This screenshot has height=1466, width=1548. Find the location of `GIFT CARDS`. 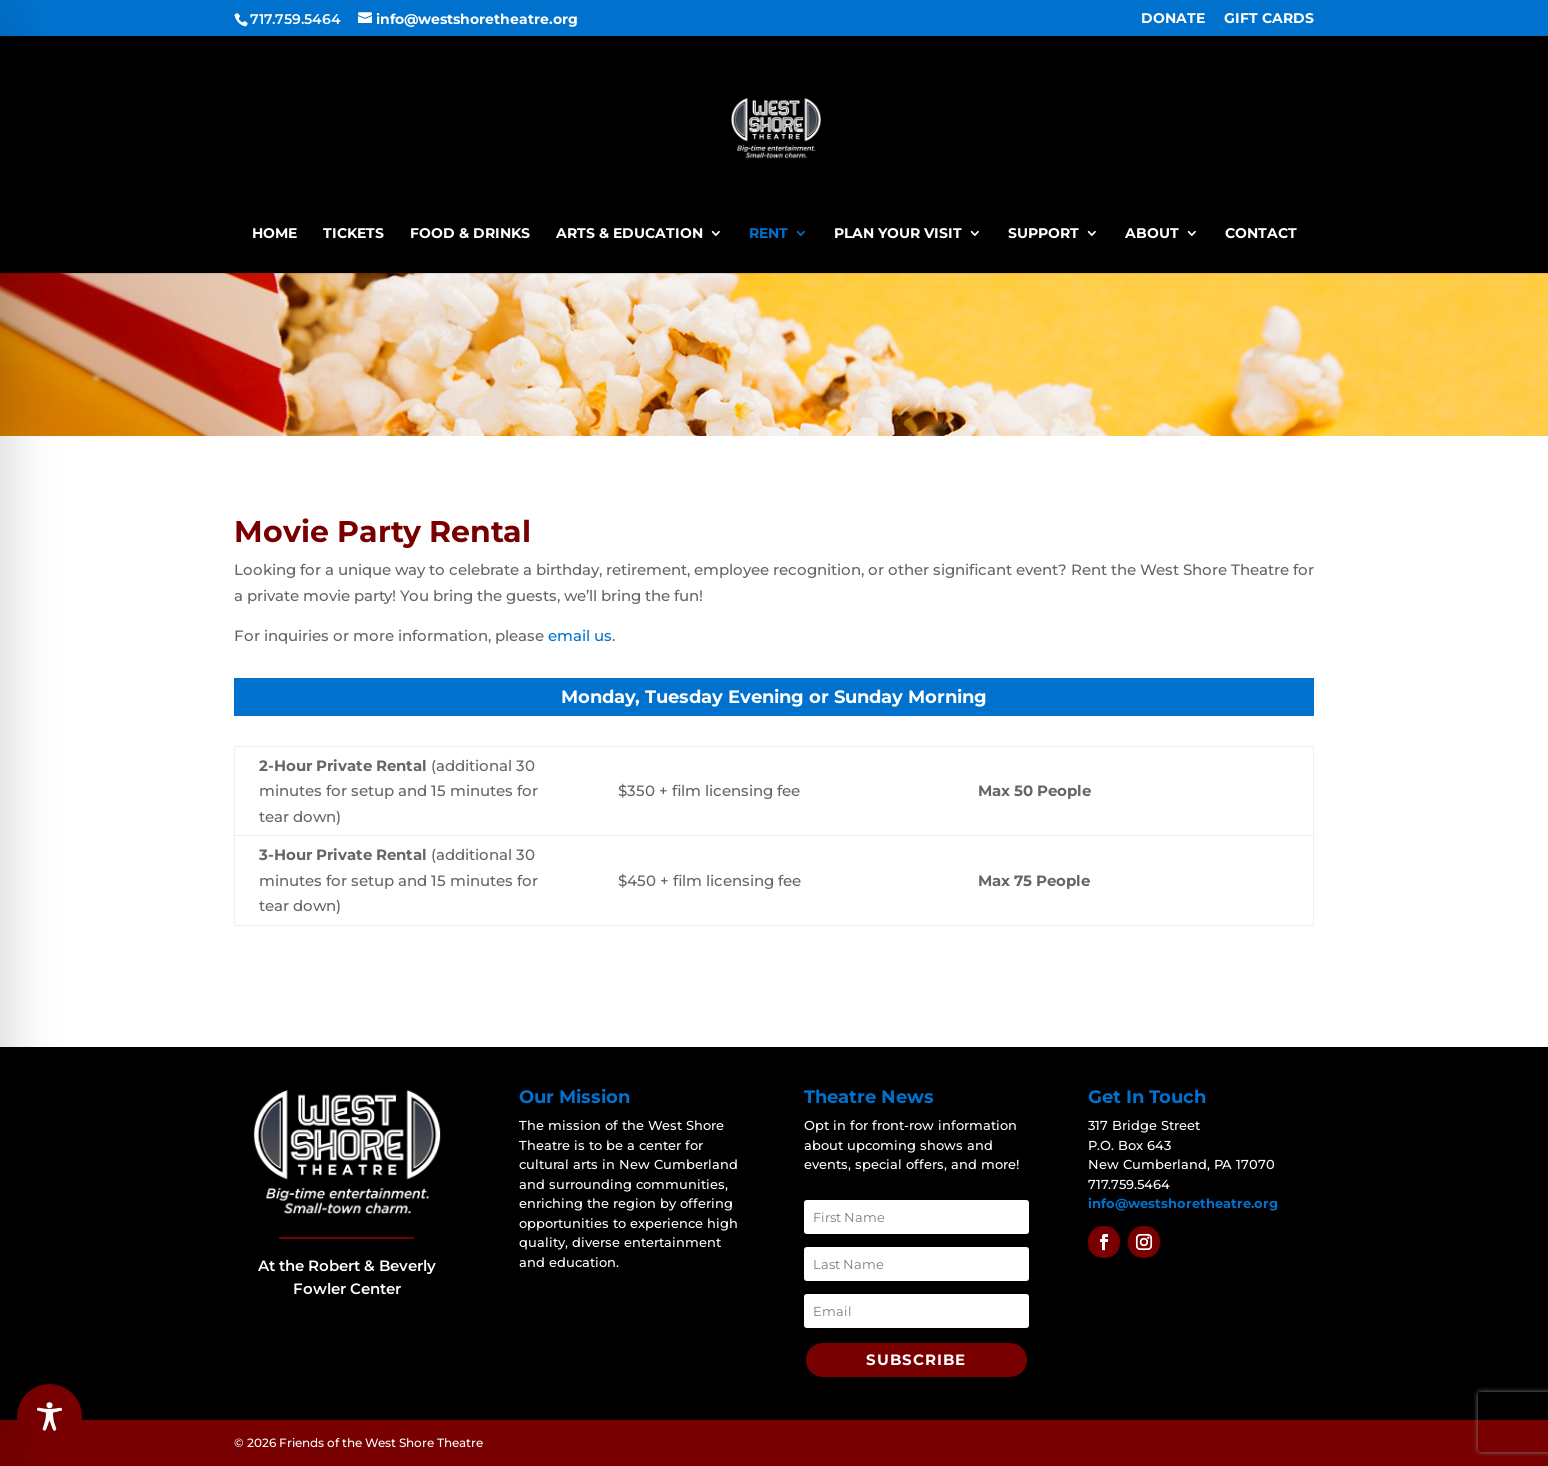

GIFT CARDS is located at coordinates (1269, 19).